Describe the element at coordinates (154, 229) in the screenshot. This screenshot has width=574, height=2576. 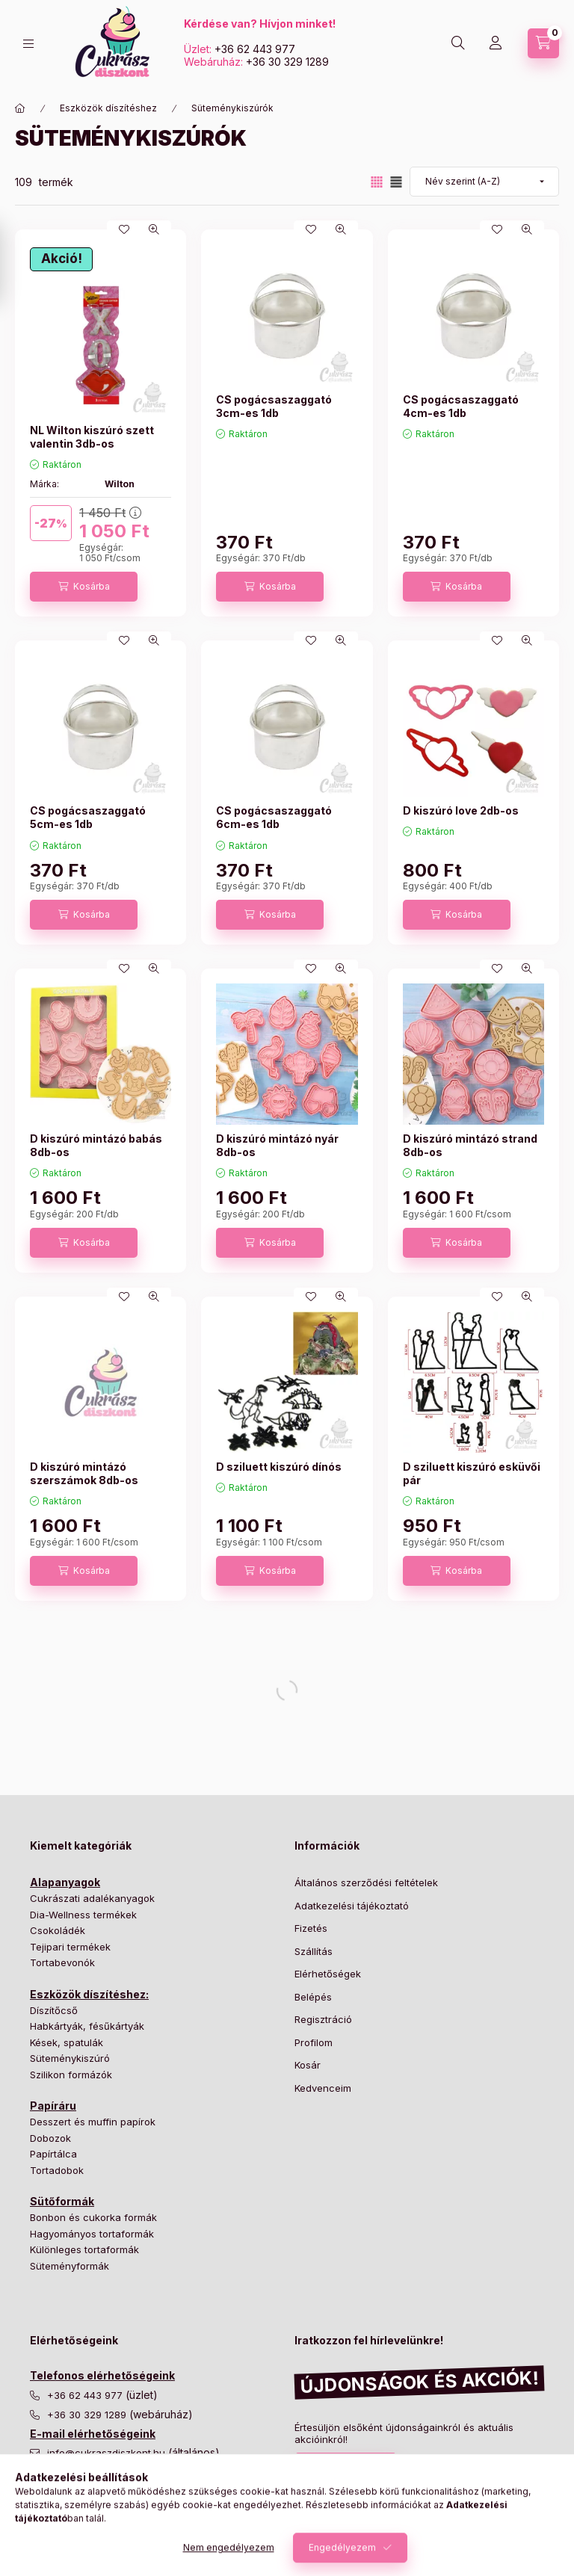
I see `[Gyorsnézet]` at that location.